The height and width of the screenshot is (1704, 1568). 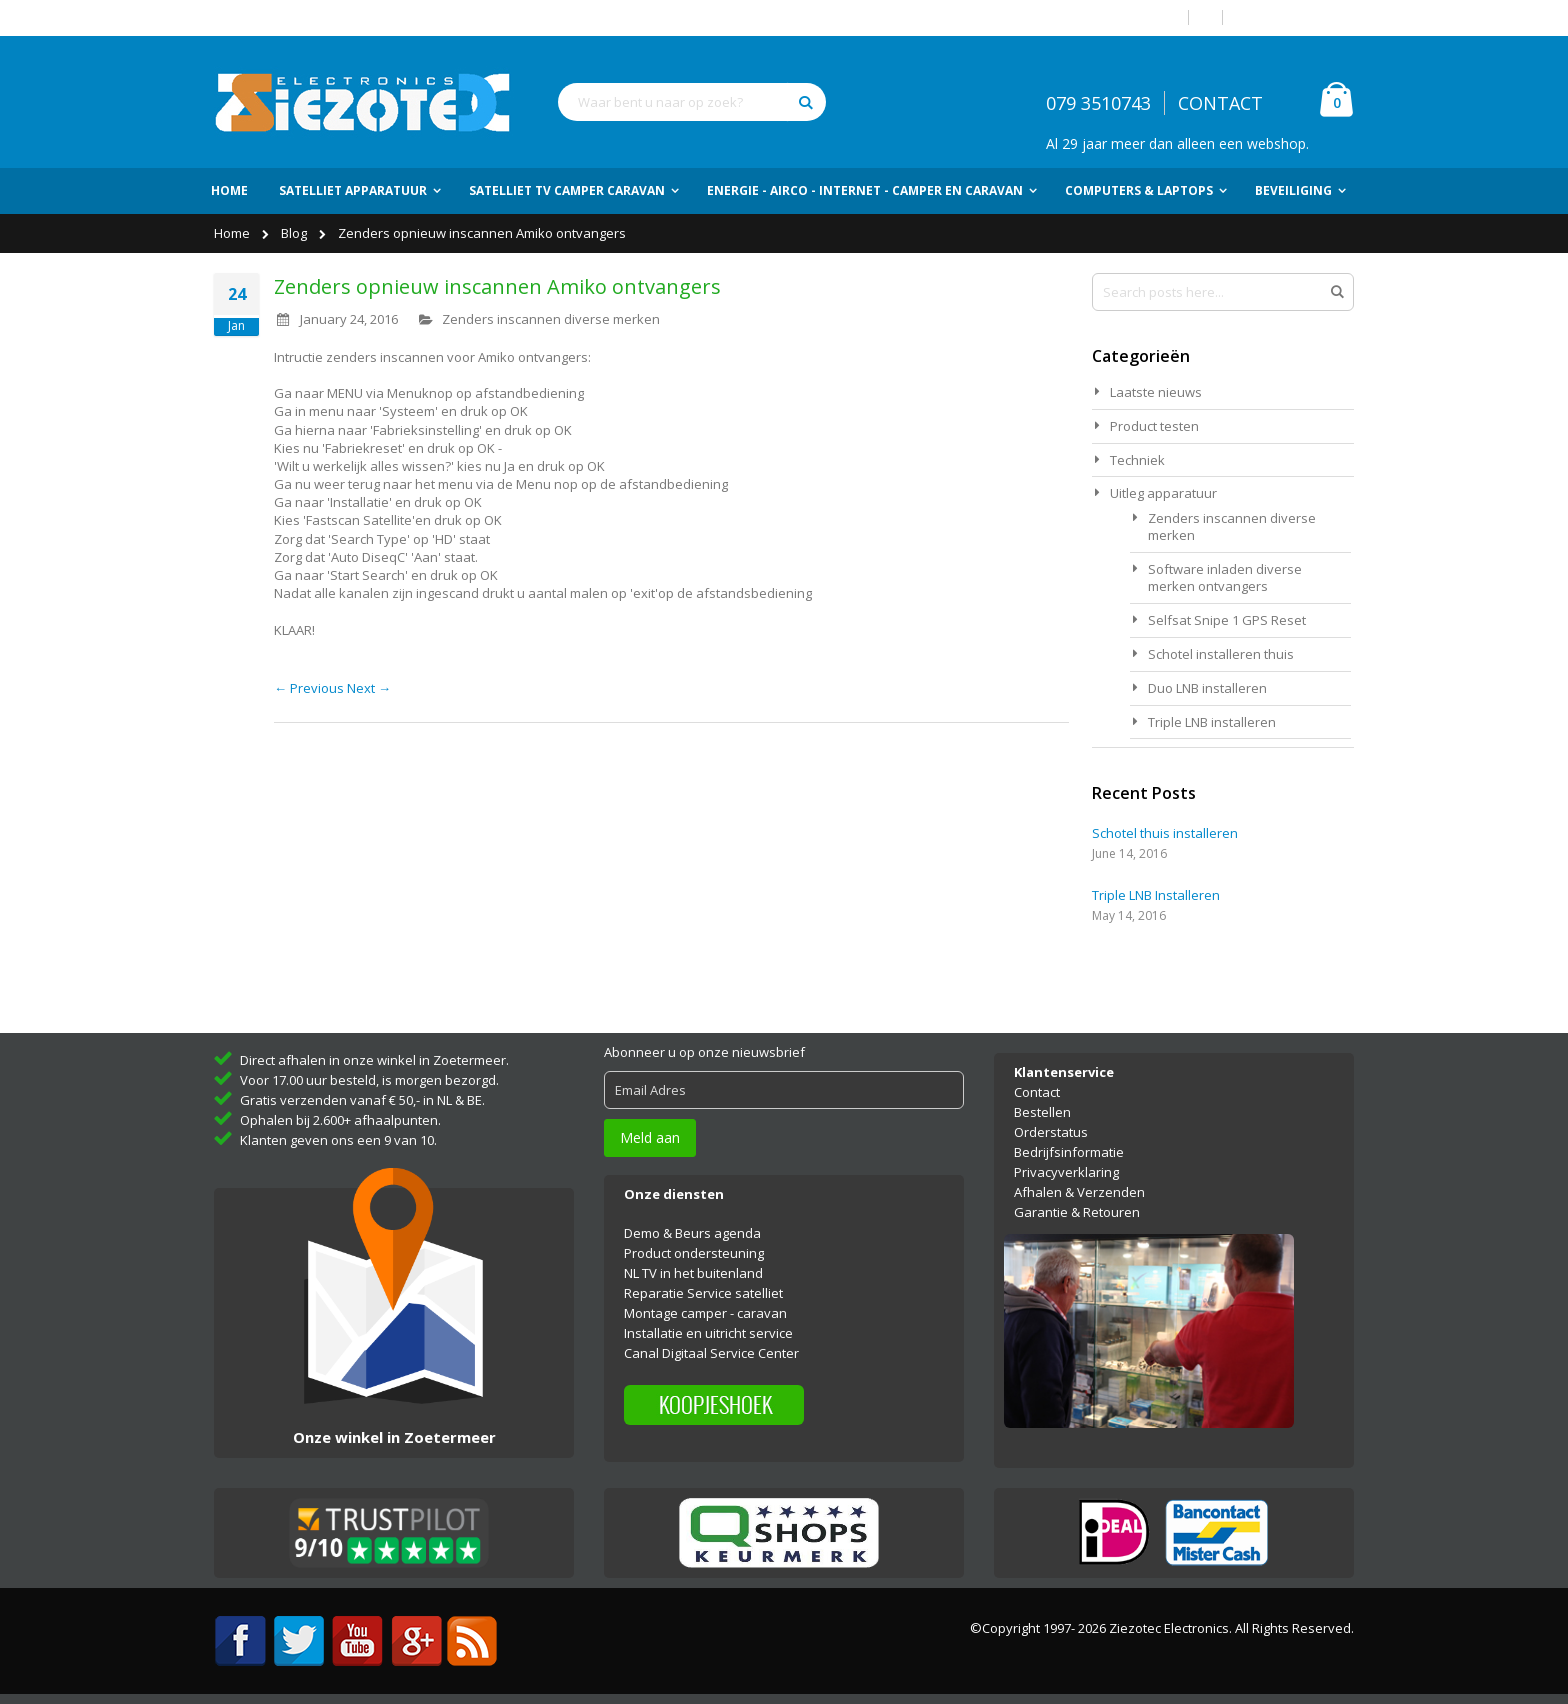 I want to click on Montage camper - caravan, so click(x=705, y=1313).